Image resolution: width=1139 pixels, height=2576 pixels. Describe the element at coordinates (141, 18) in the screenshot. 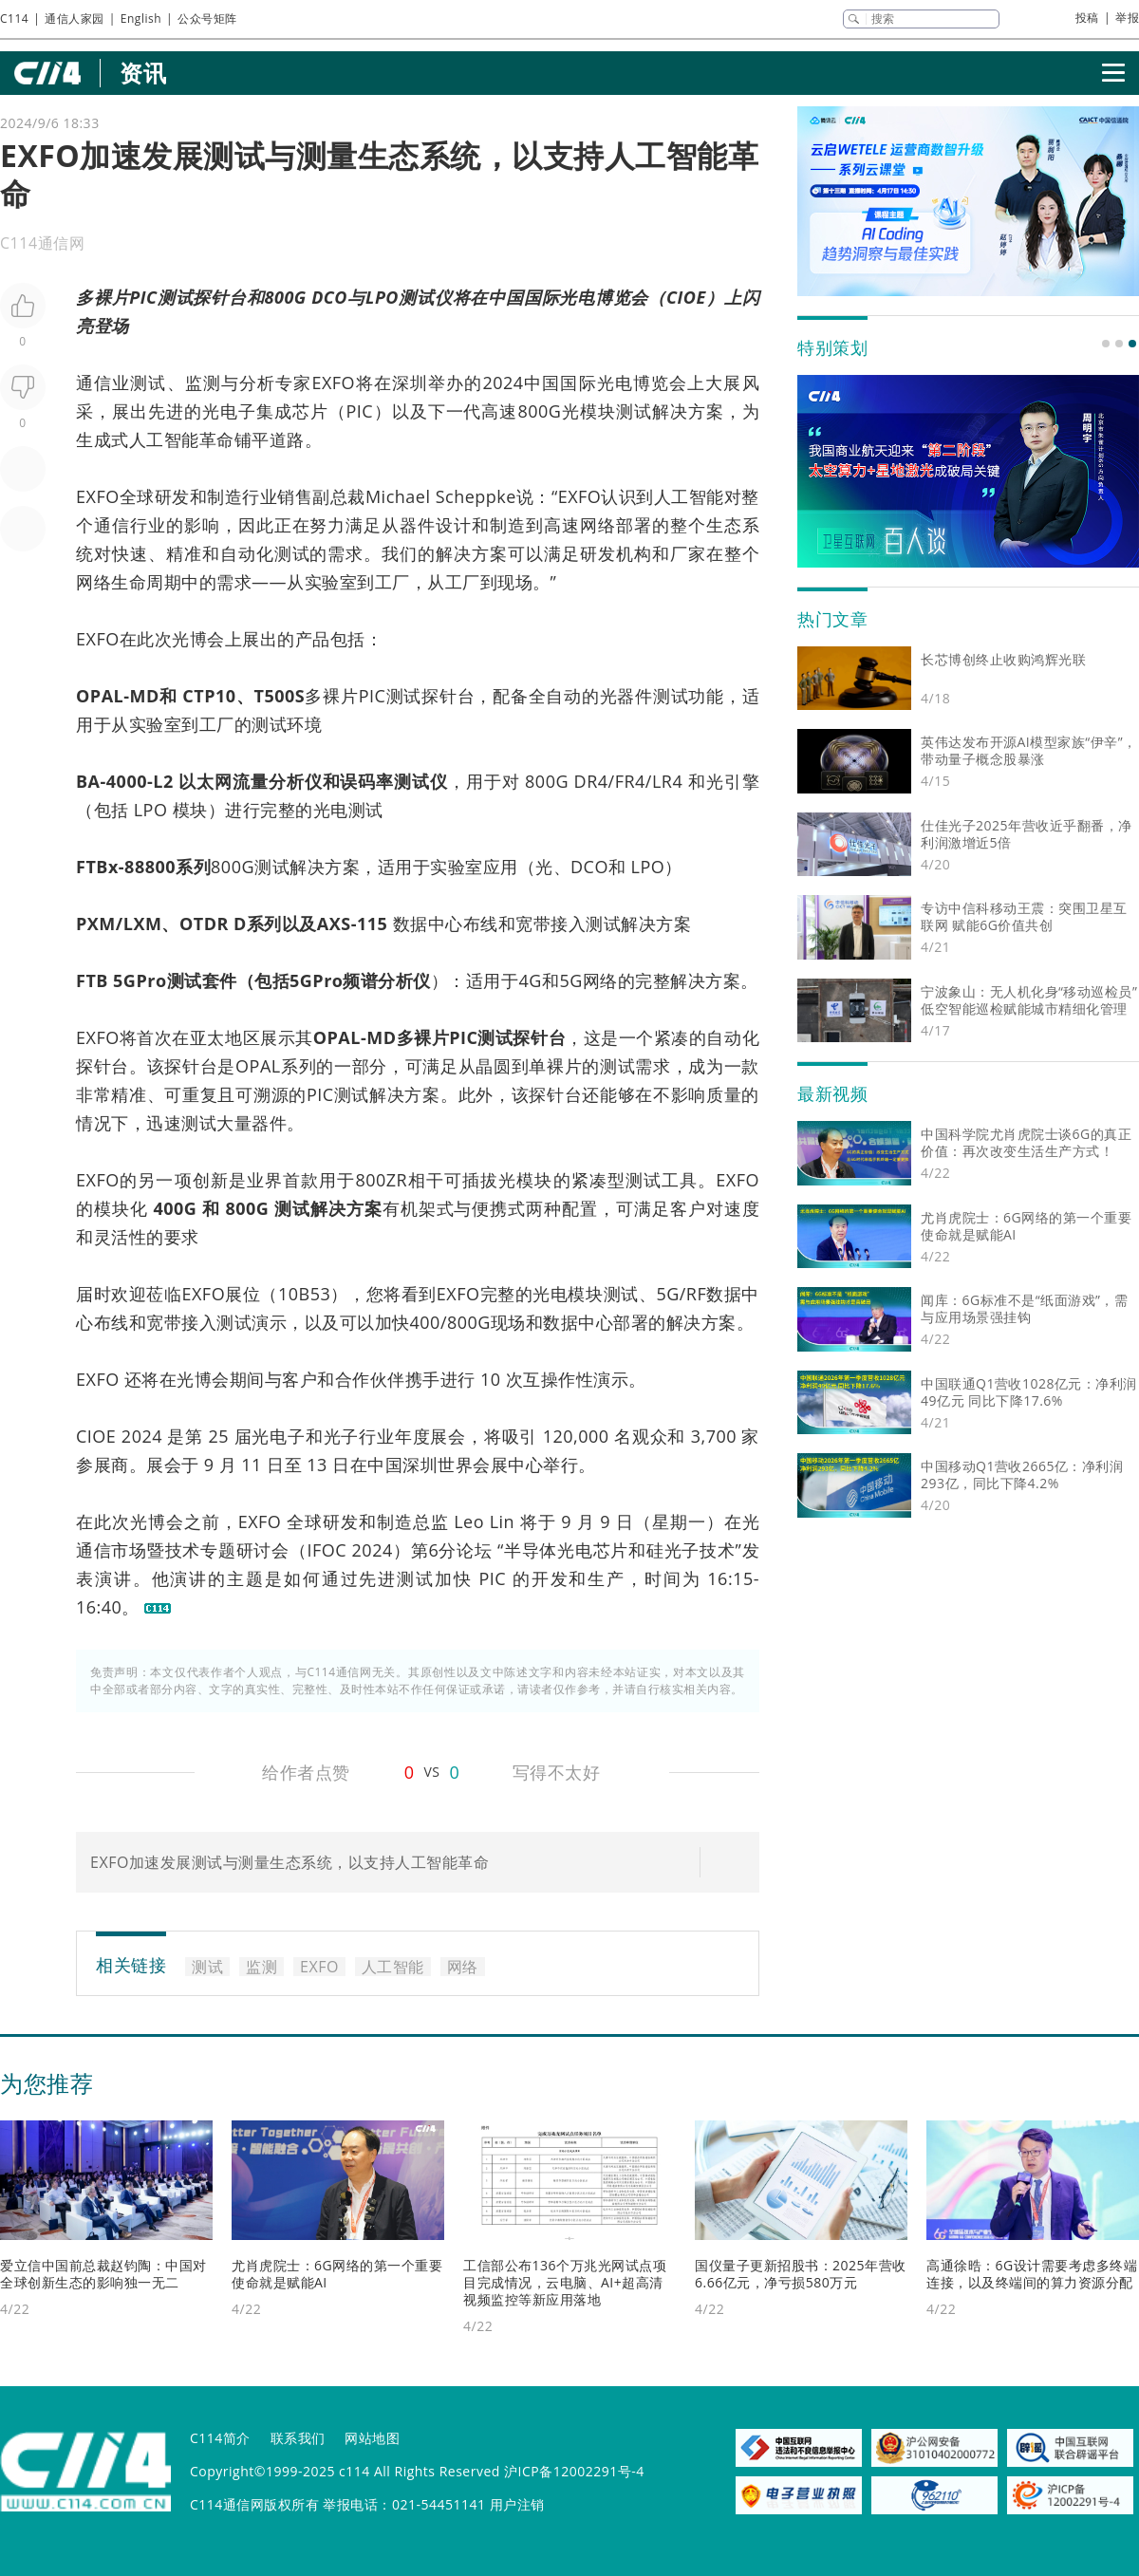

I see `English` at that location.